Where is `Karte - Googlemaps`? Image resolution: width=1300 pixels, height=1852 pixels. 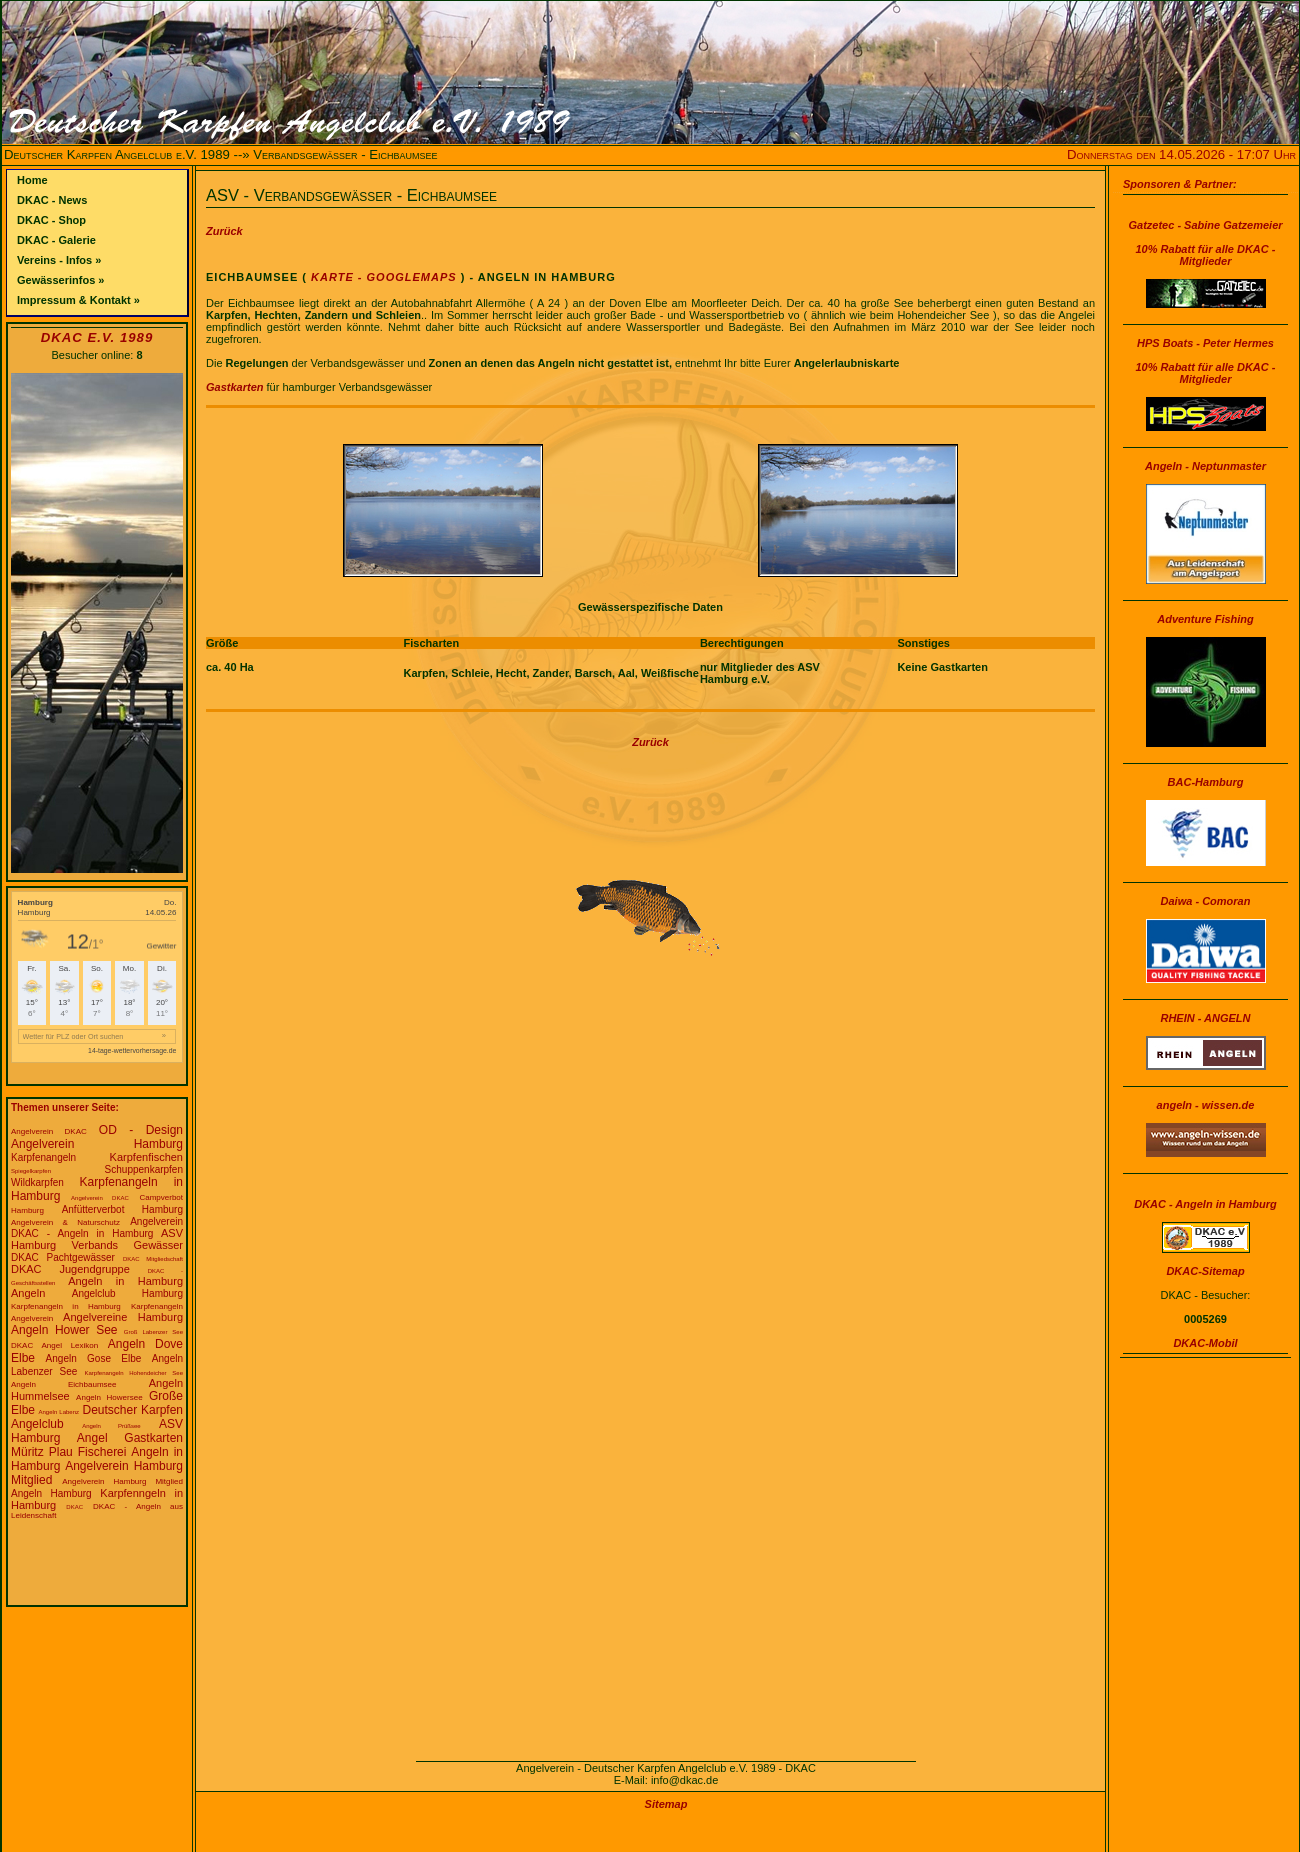
Karte - Googlemaps is located at coordinates (382, 277).